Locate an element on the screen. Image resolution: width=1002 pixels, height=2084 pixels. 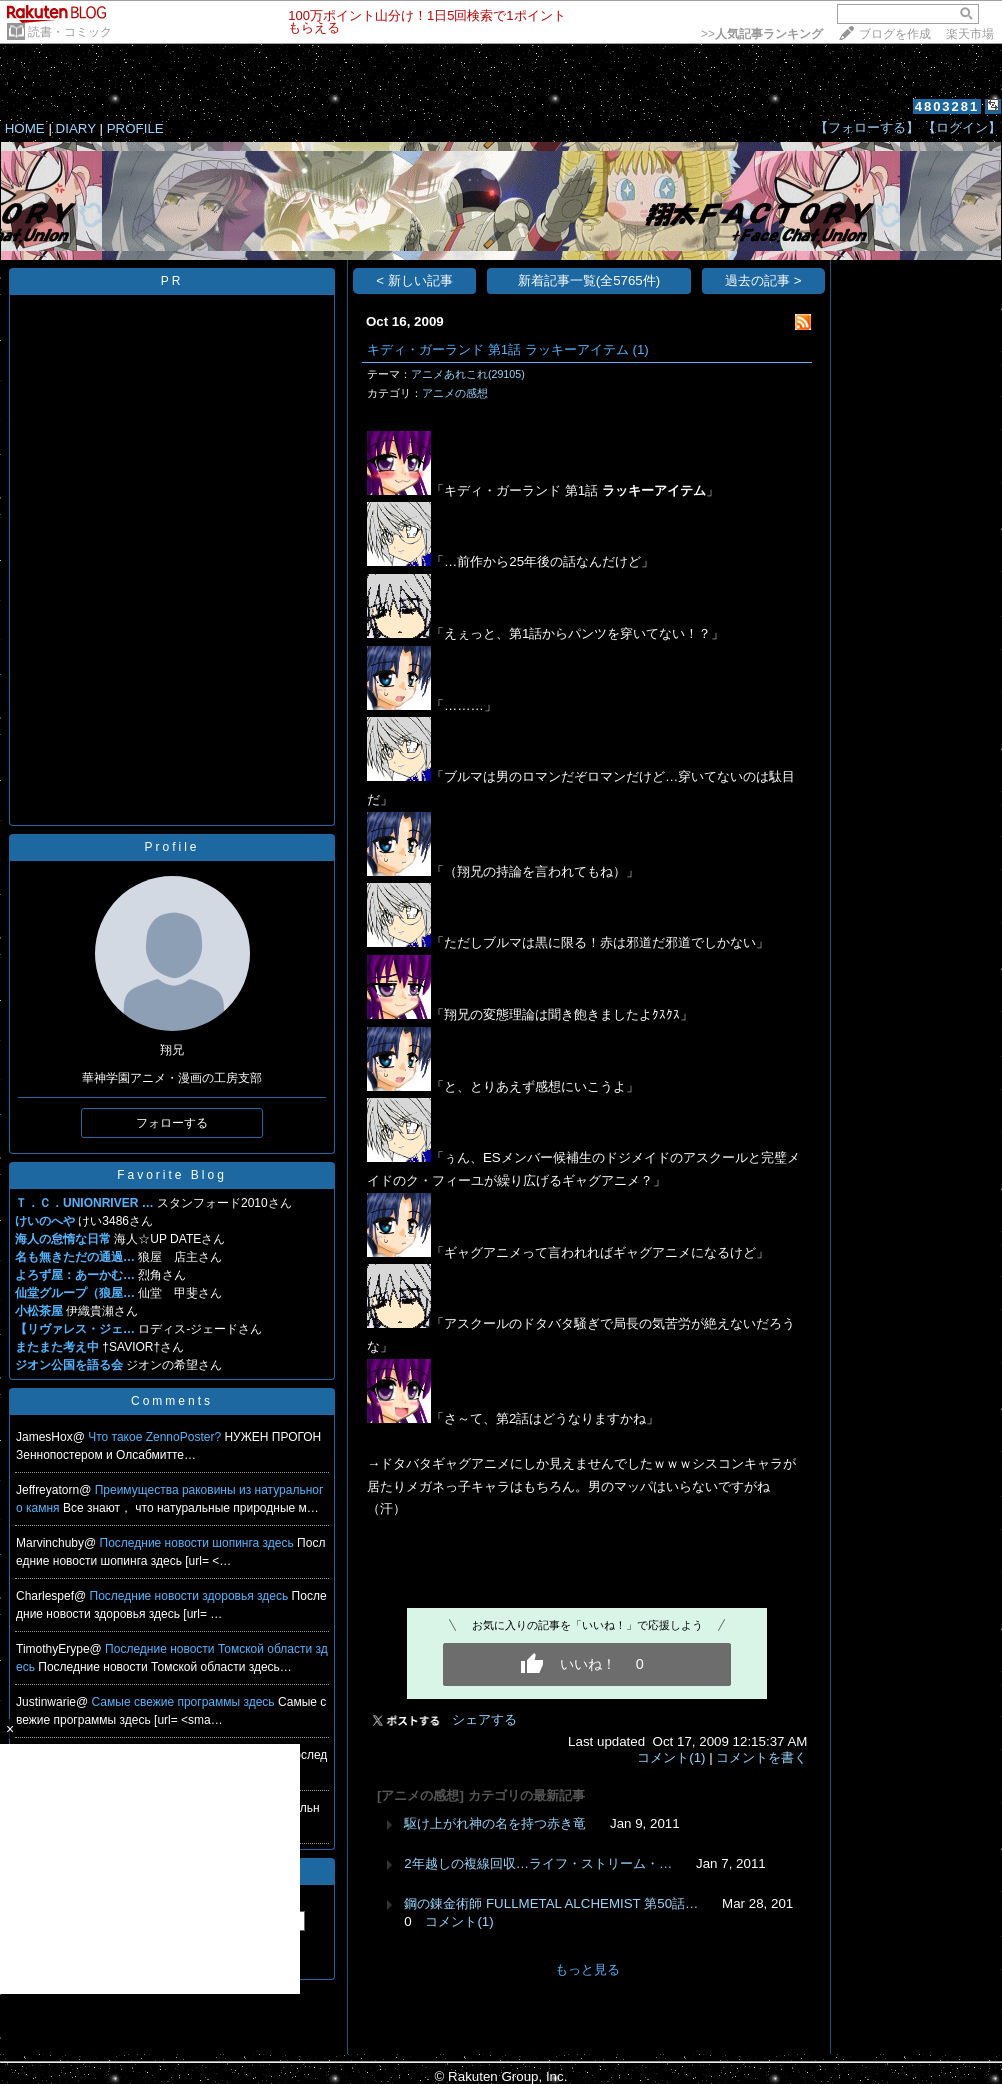
Profile is located at coordinates (171, 847).